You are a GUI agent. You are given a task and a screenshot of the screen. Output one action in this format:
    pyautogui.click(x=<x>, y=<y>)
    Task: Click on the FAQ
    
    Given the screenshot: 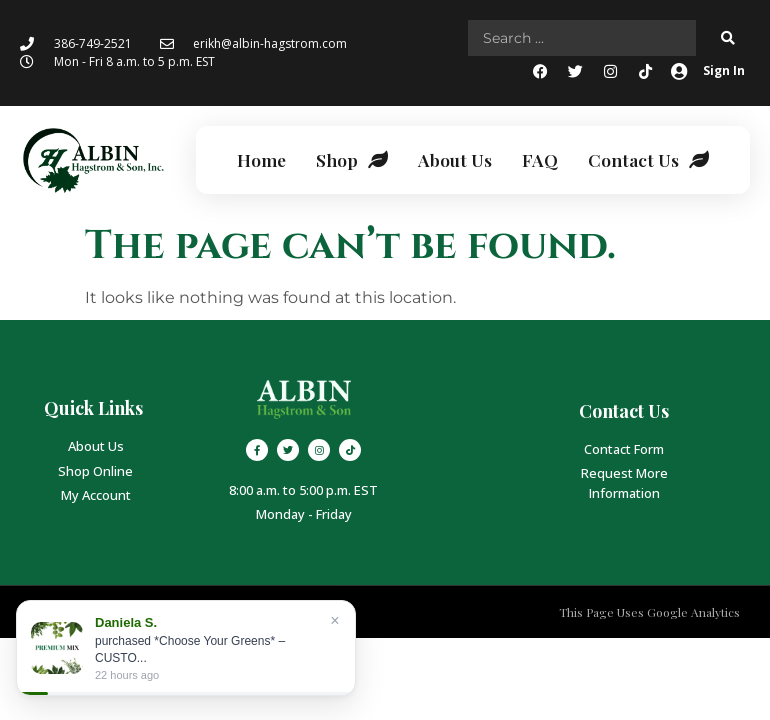 What is the action you would take?
    pyautogui.click(x=540, y=159)
    